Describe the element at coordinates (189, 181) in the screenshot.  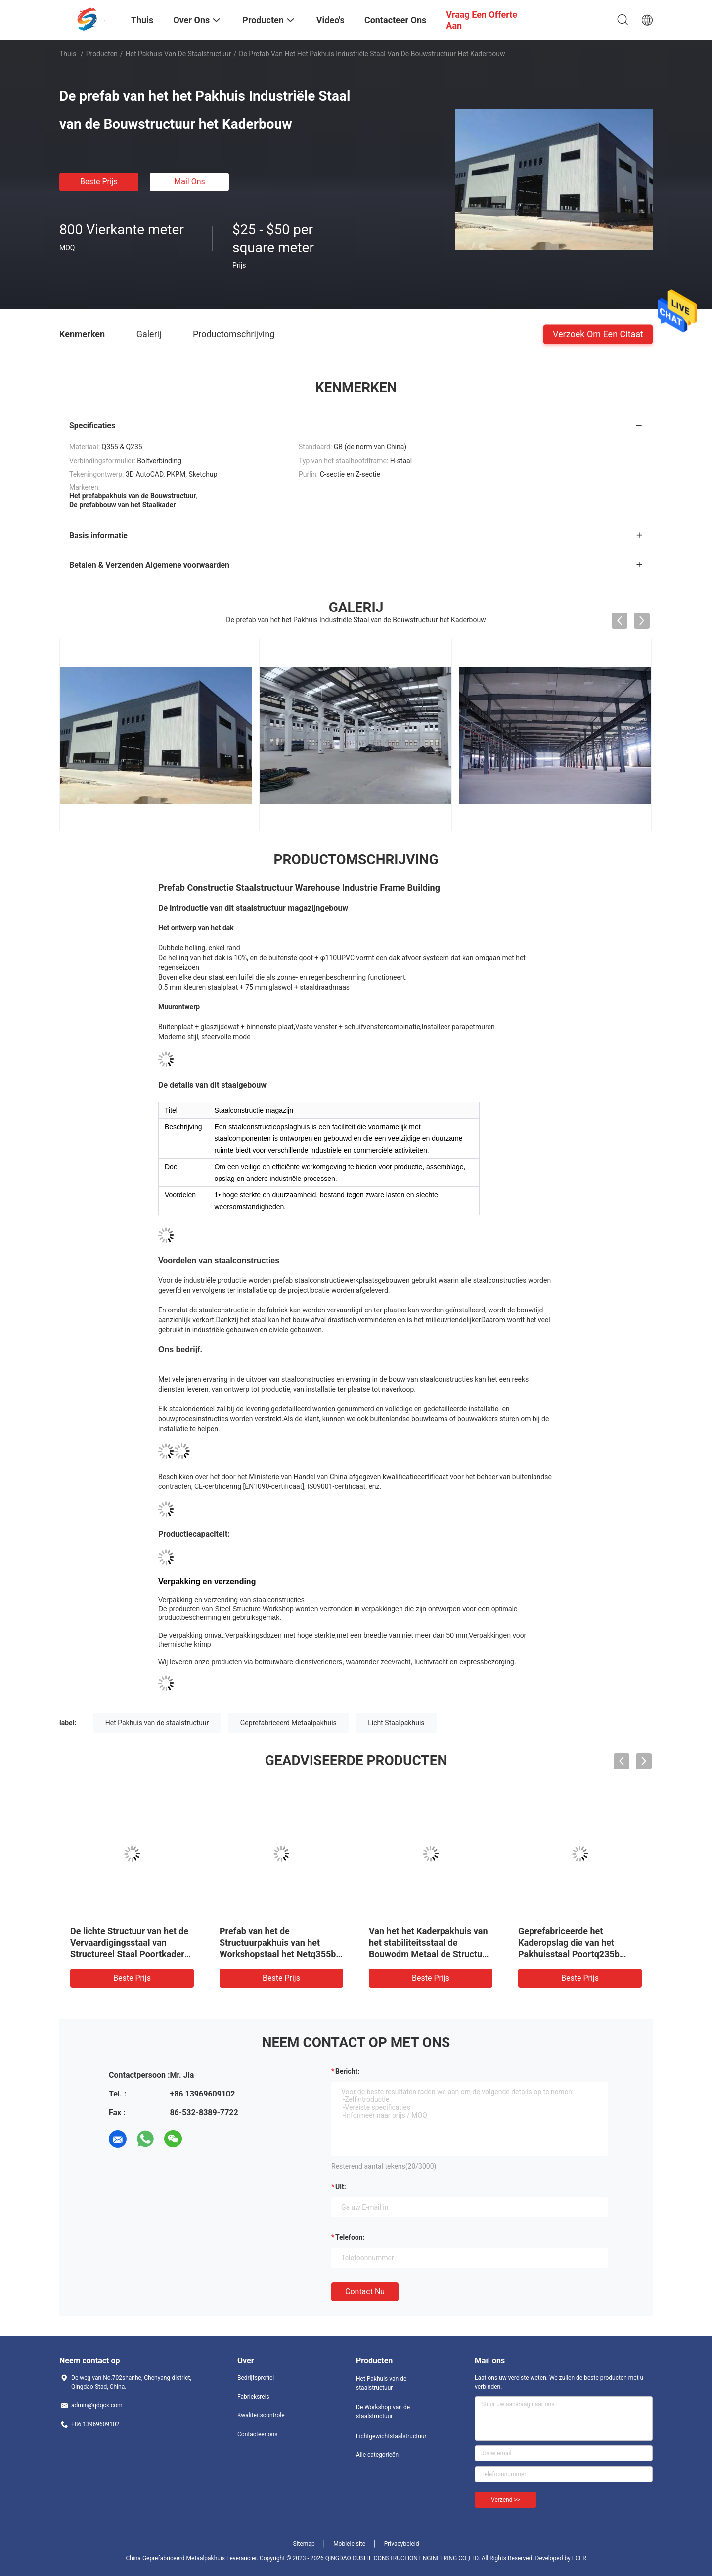
I see `Mail ons` at that location.